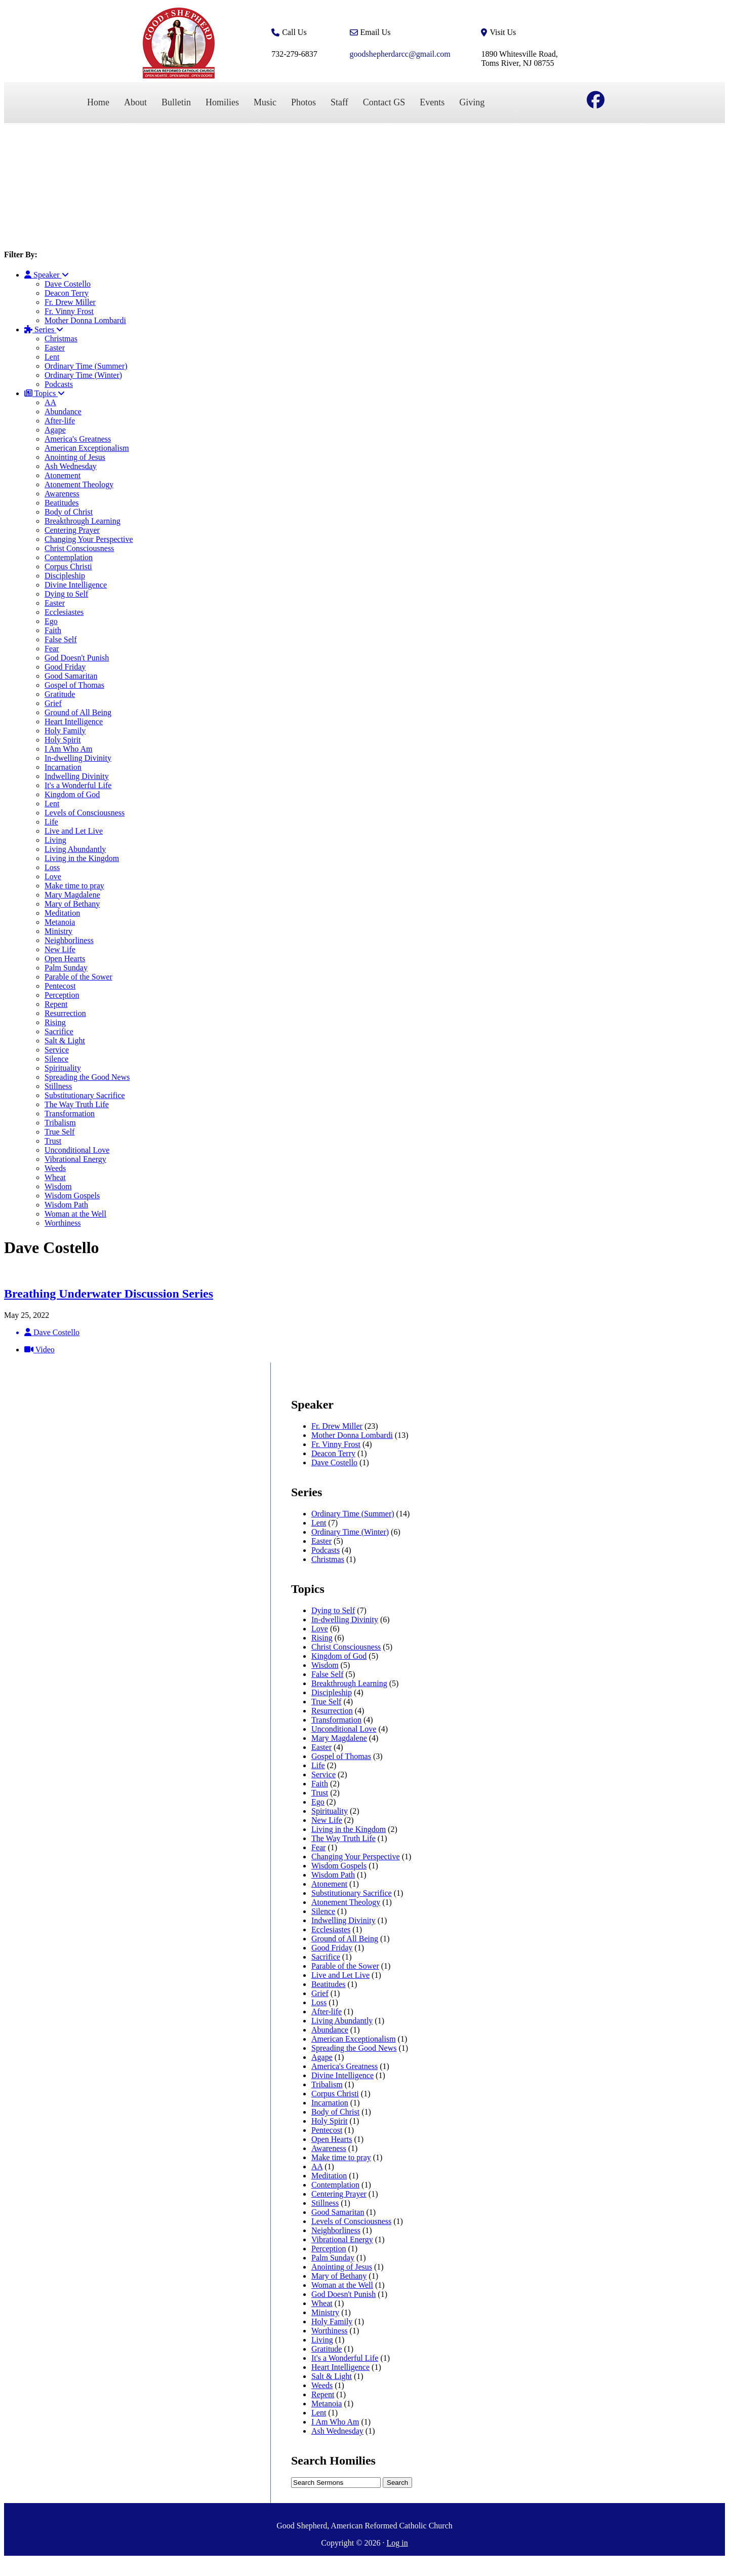 This screenshot has width=729, height=2576. What do you see at coordinates (59, 384) in the screenshot?
I see `Podcasts` at bounding box center [59, 384].